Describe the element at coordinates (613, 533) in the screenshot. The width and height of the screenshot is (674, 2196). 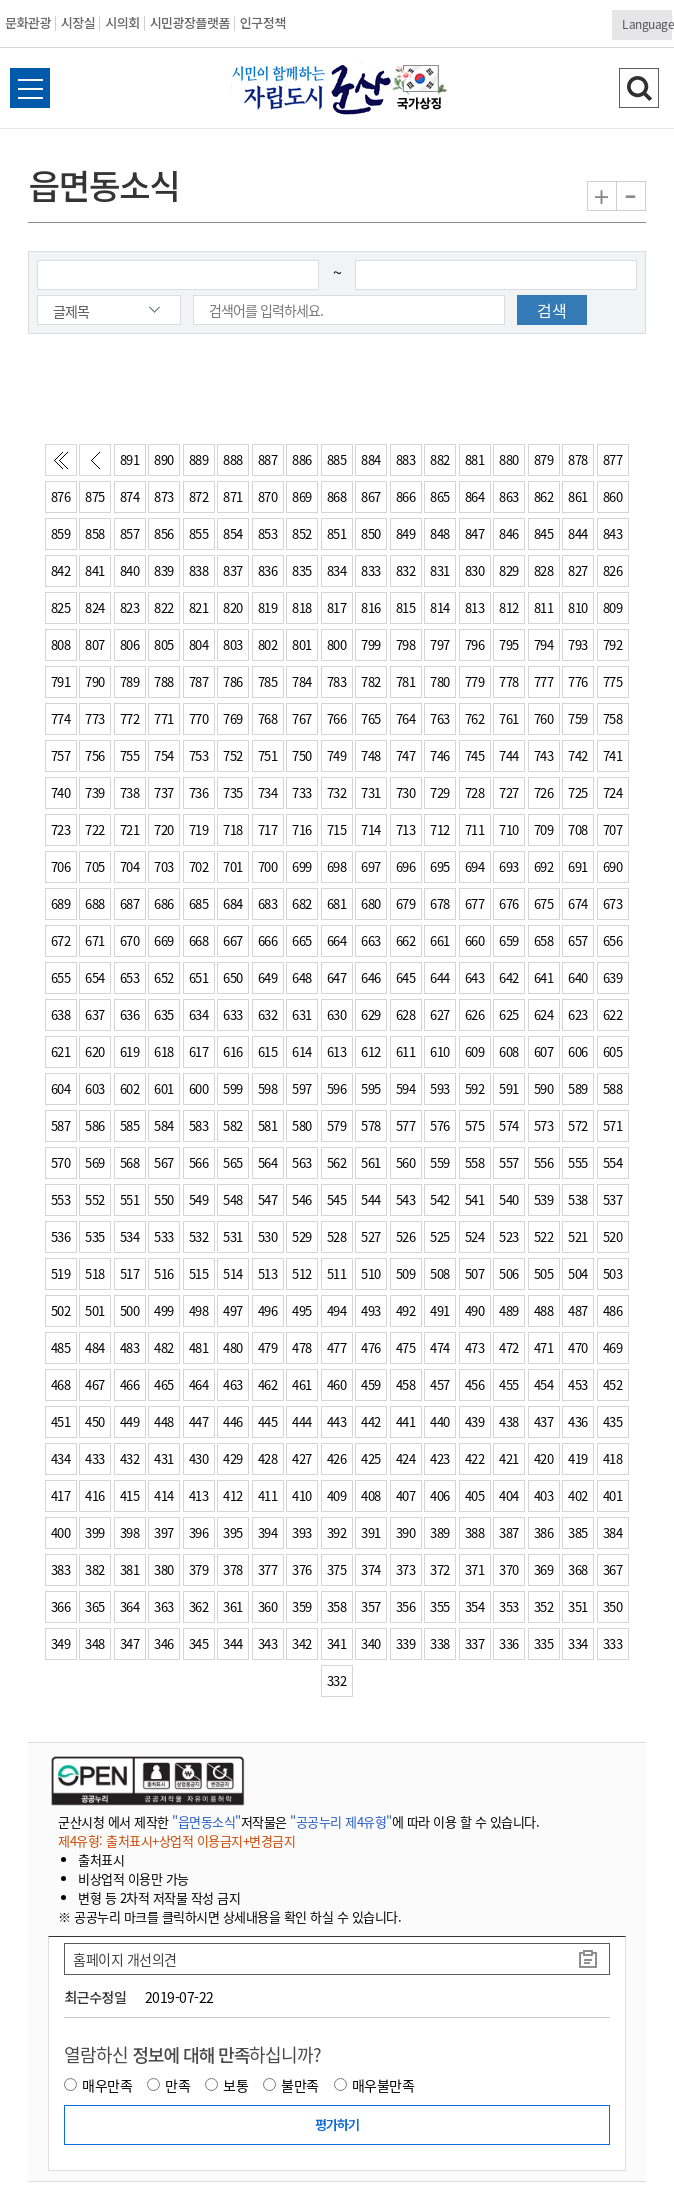
I see `843` at that location.